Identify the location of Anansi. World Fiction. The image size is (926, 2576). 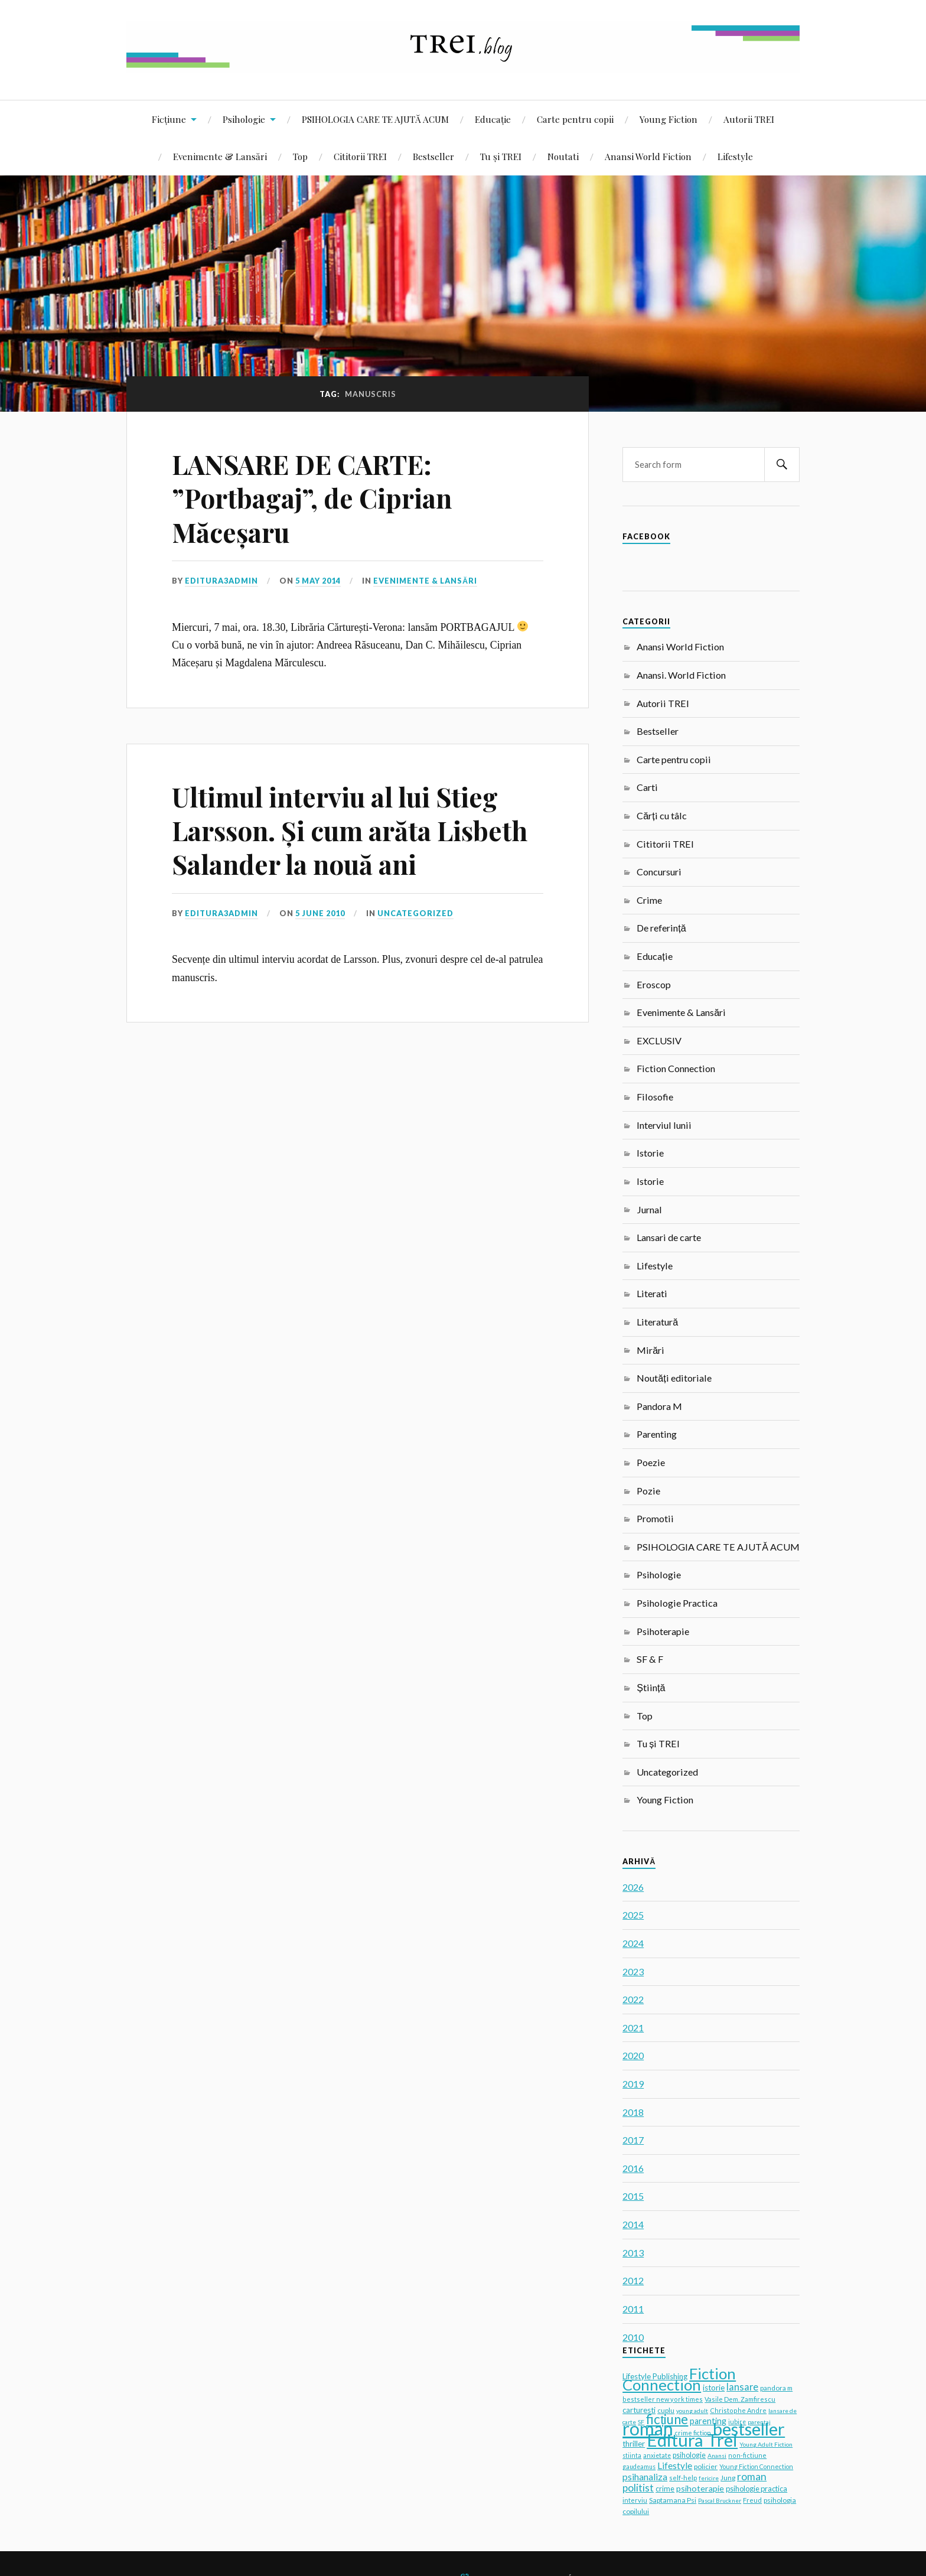
(681, 674).